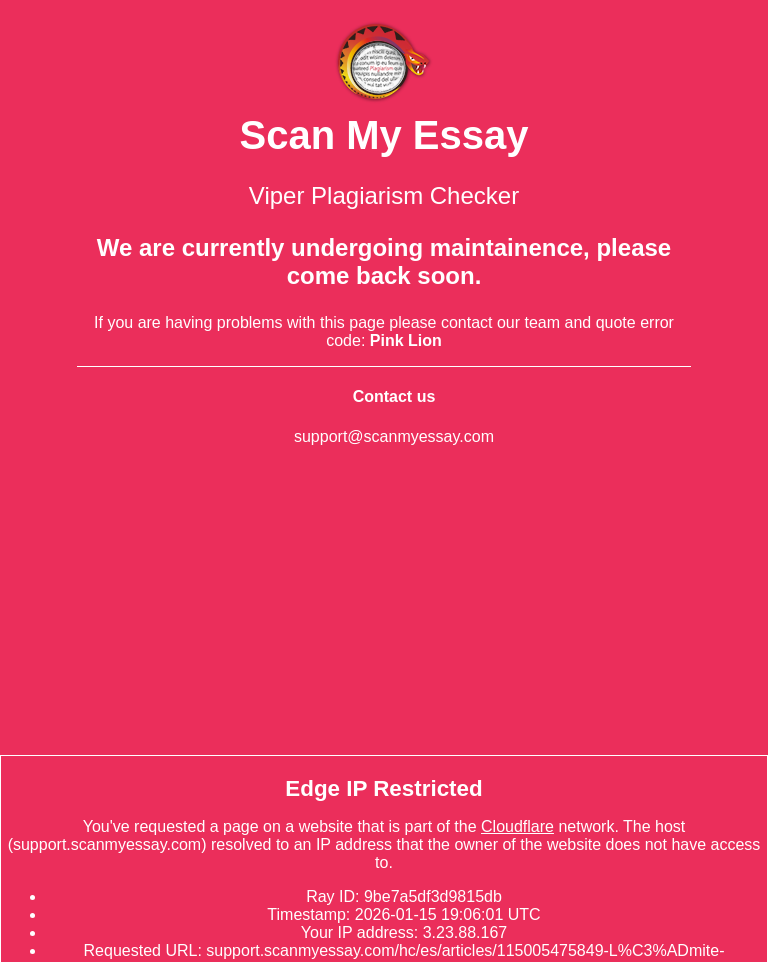  What do you see at coordinates (517, 826) in the screenshot?
I see `Cloudflare` at bounding box center [517, 826].